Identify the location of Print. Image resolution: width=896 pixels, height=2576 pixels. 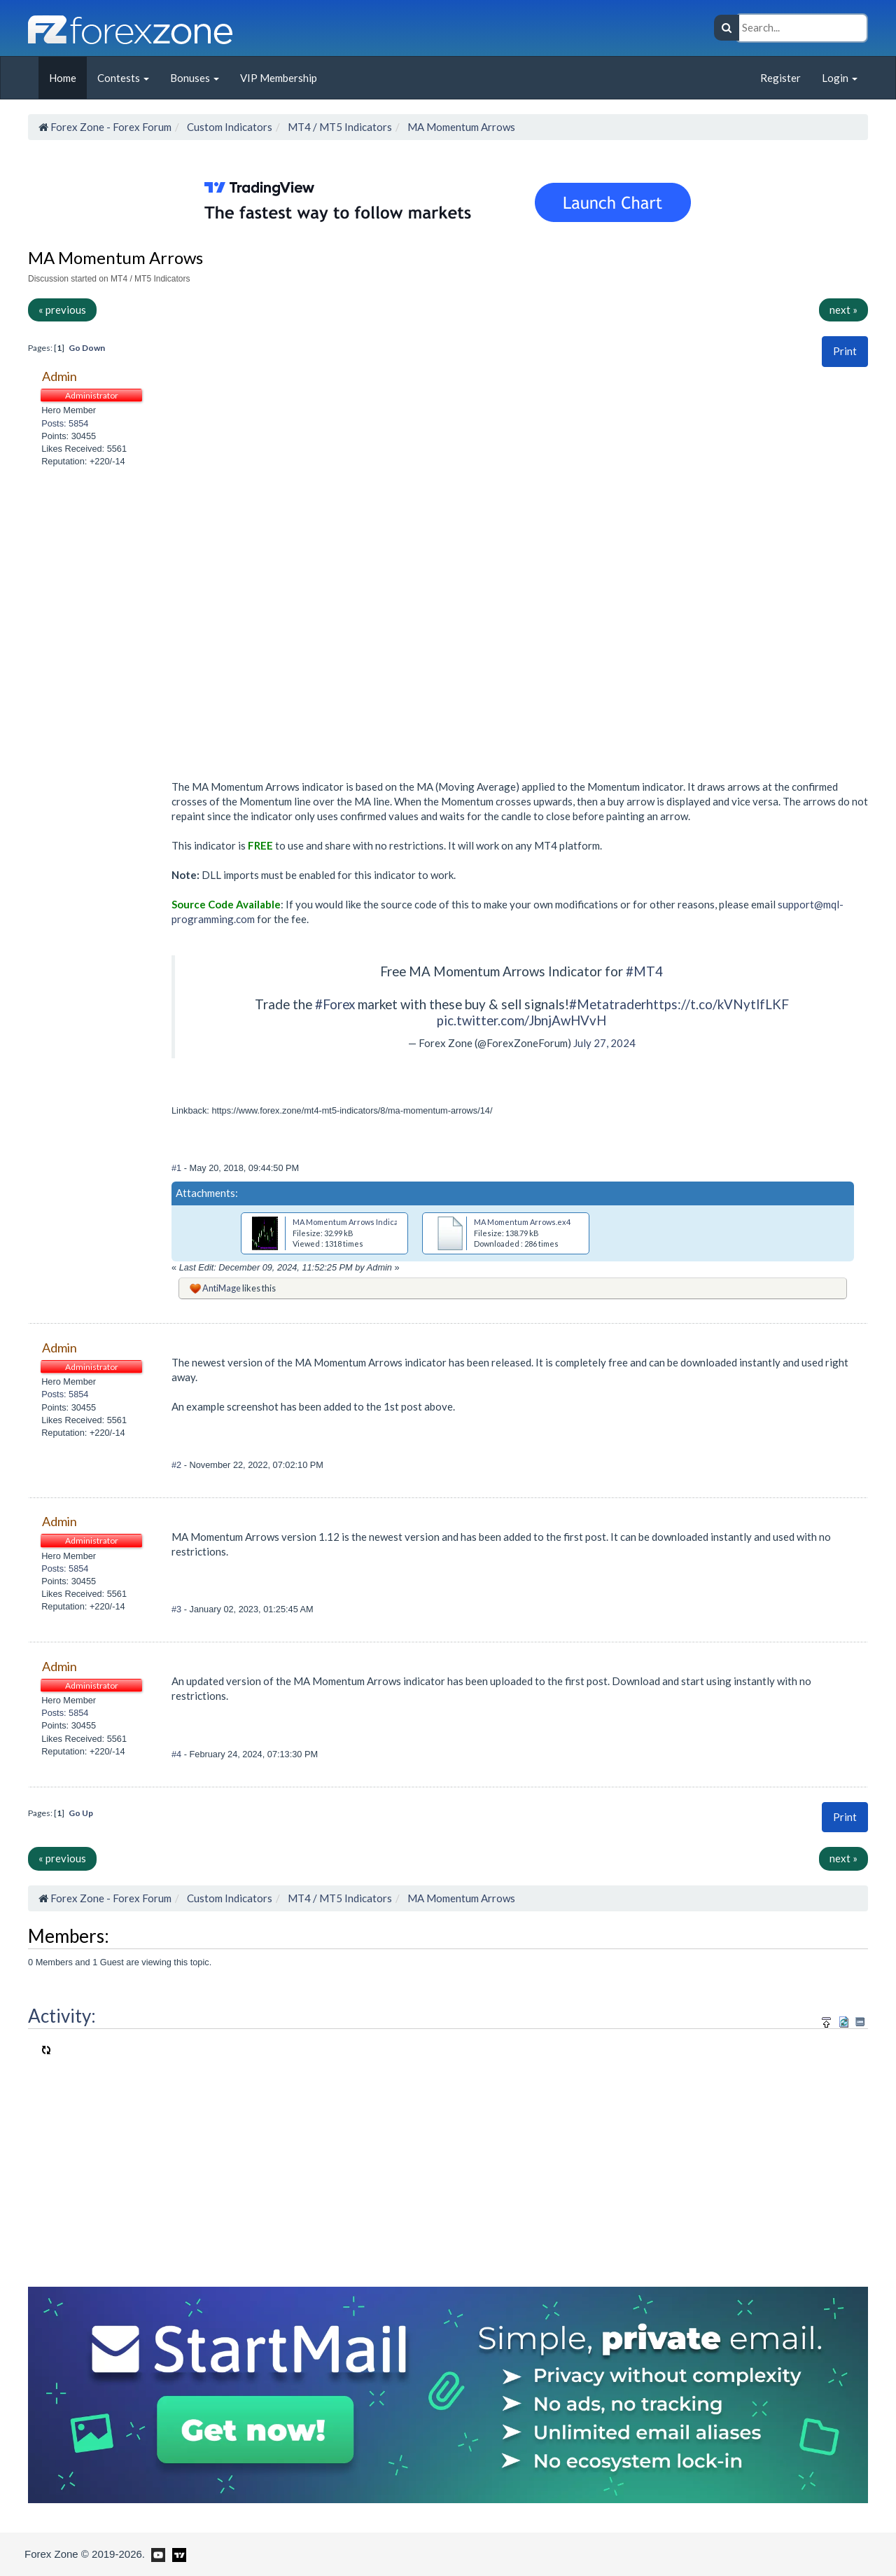
(845, 351).